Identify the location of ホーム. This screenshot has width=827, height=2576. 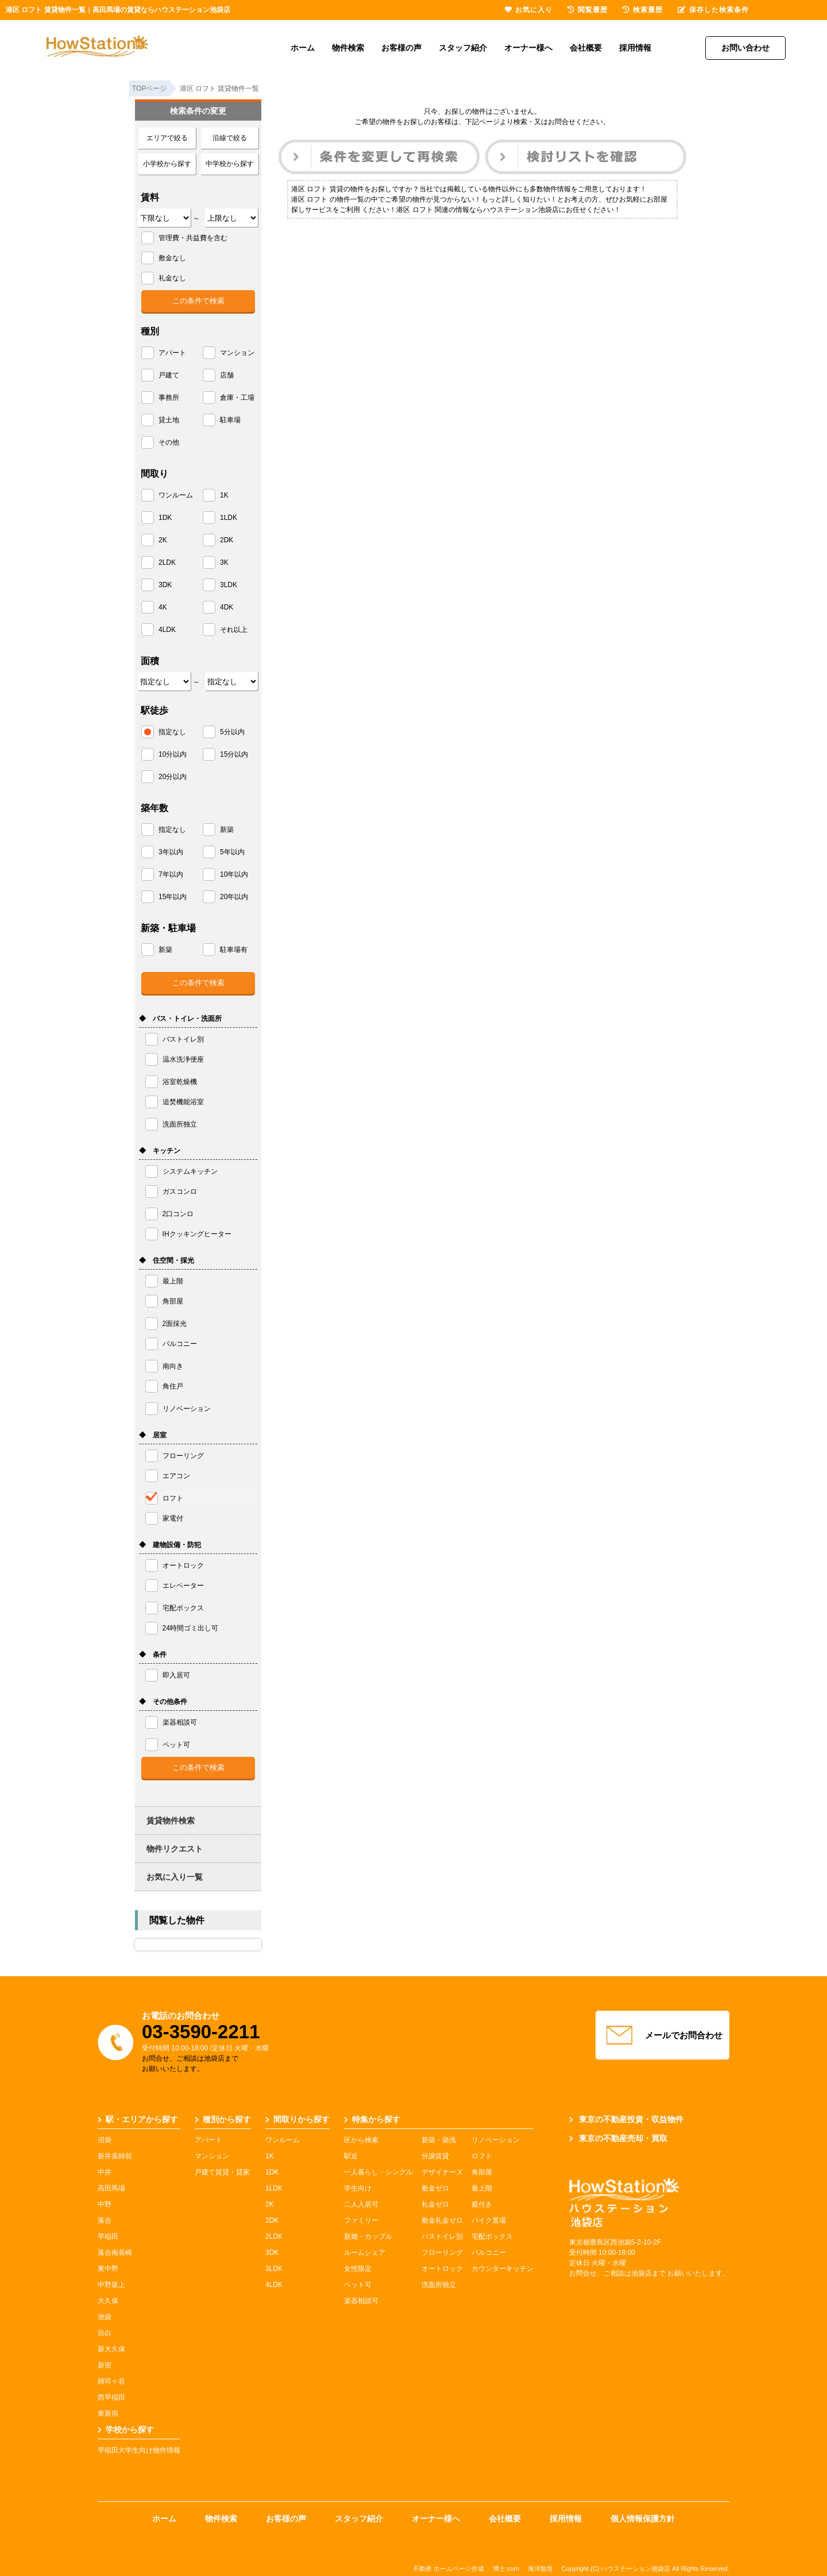
(303, 47).